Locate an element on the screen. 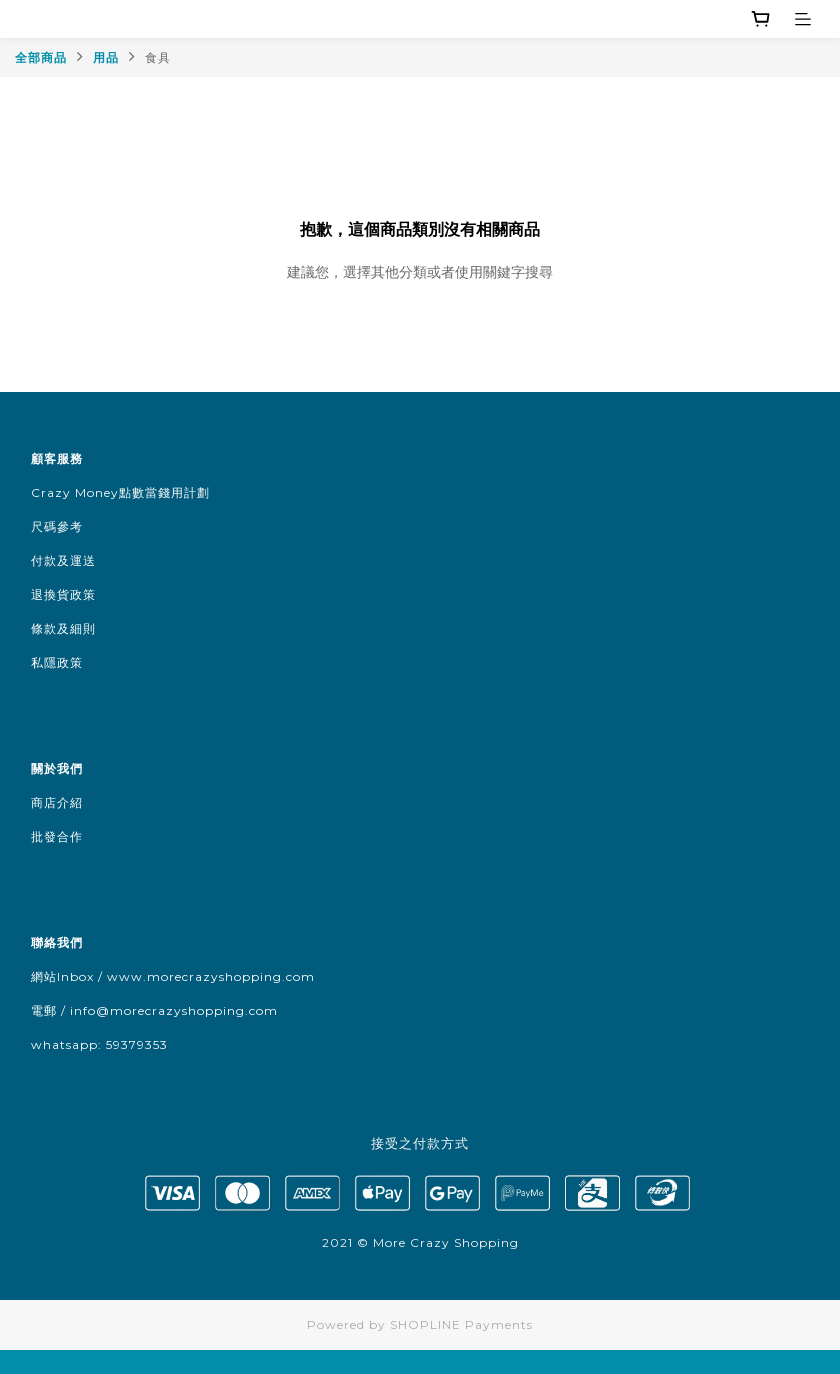 The height and width of the screenshot is (1374, 840). 全部商品 is located at coordinates (41, 57).